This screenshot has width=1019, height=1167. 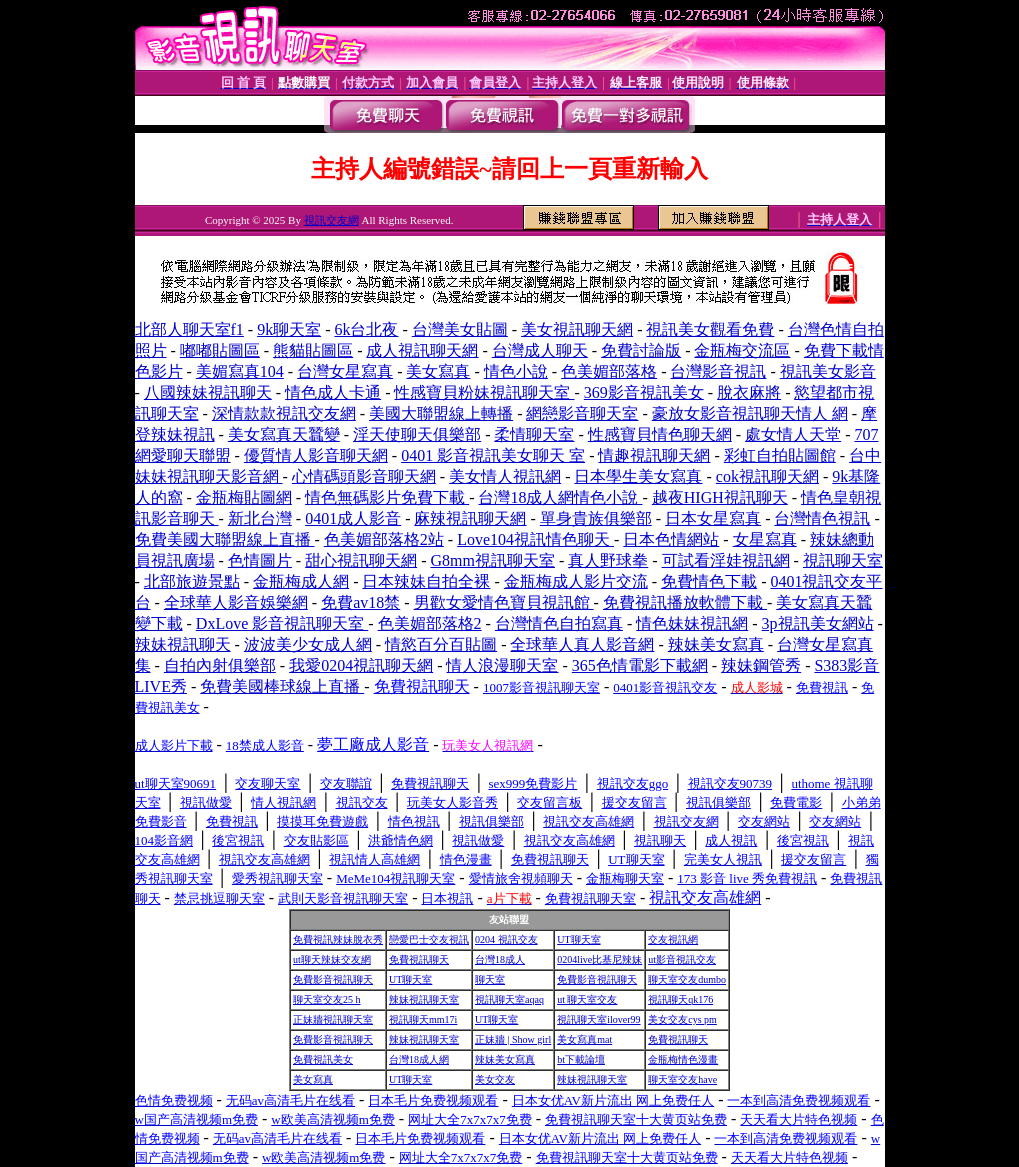 What do you see at coordinates (361, 560) in the screenshot?
I see `甜心視訊聊天網` at bounding box center [361, 560].